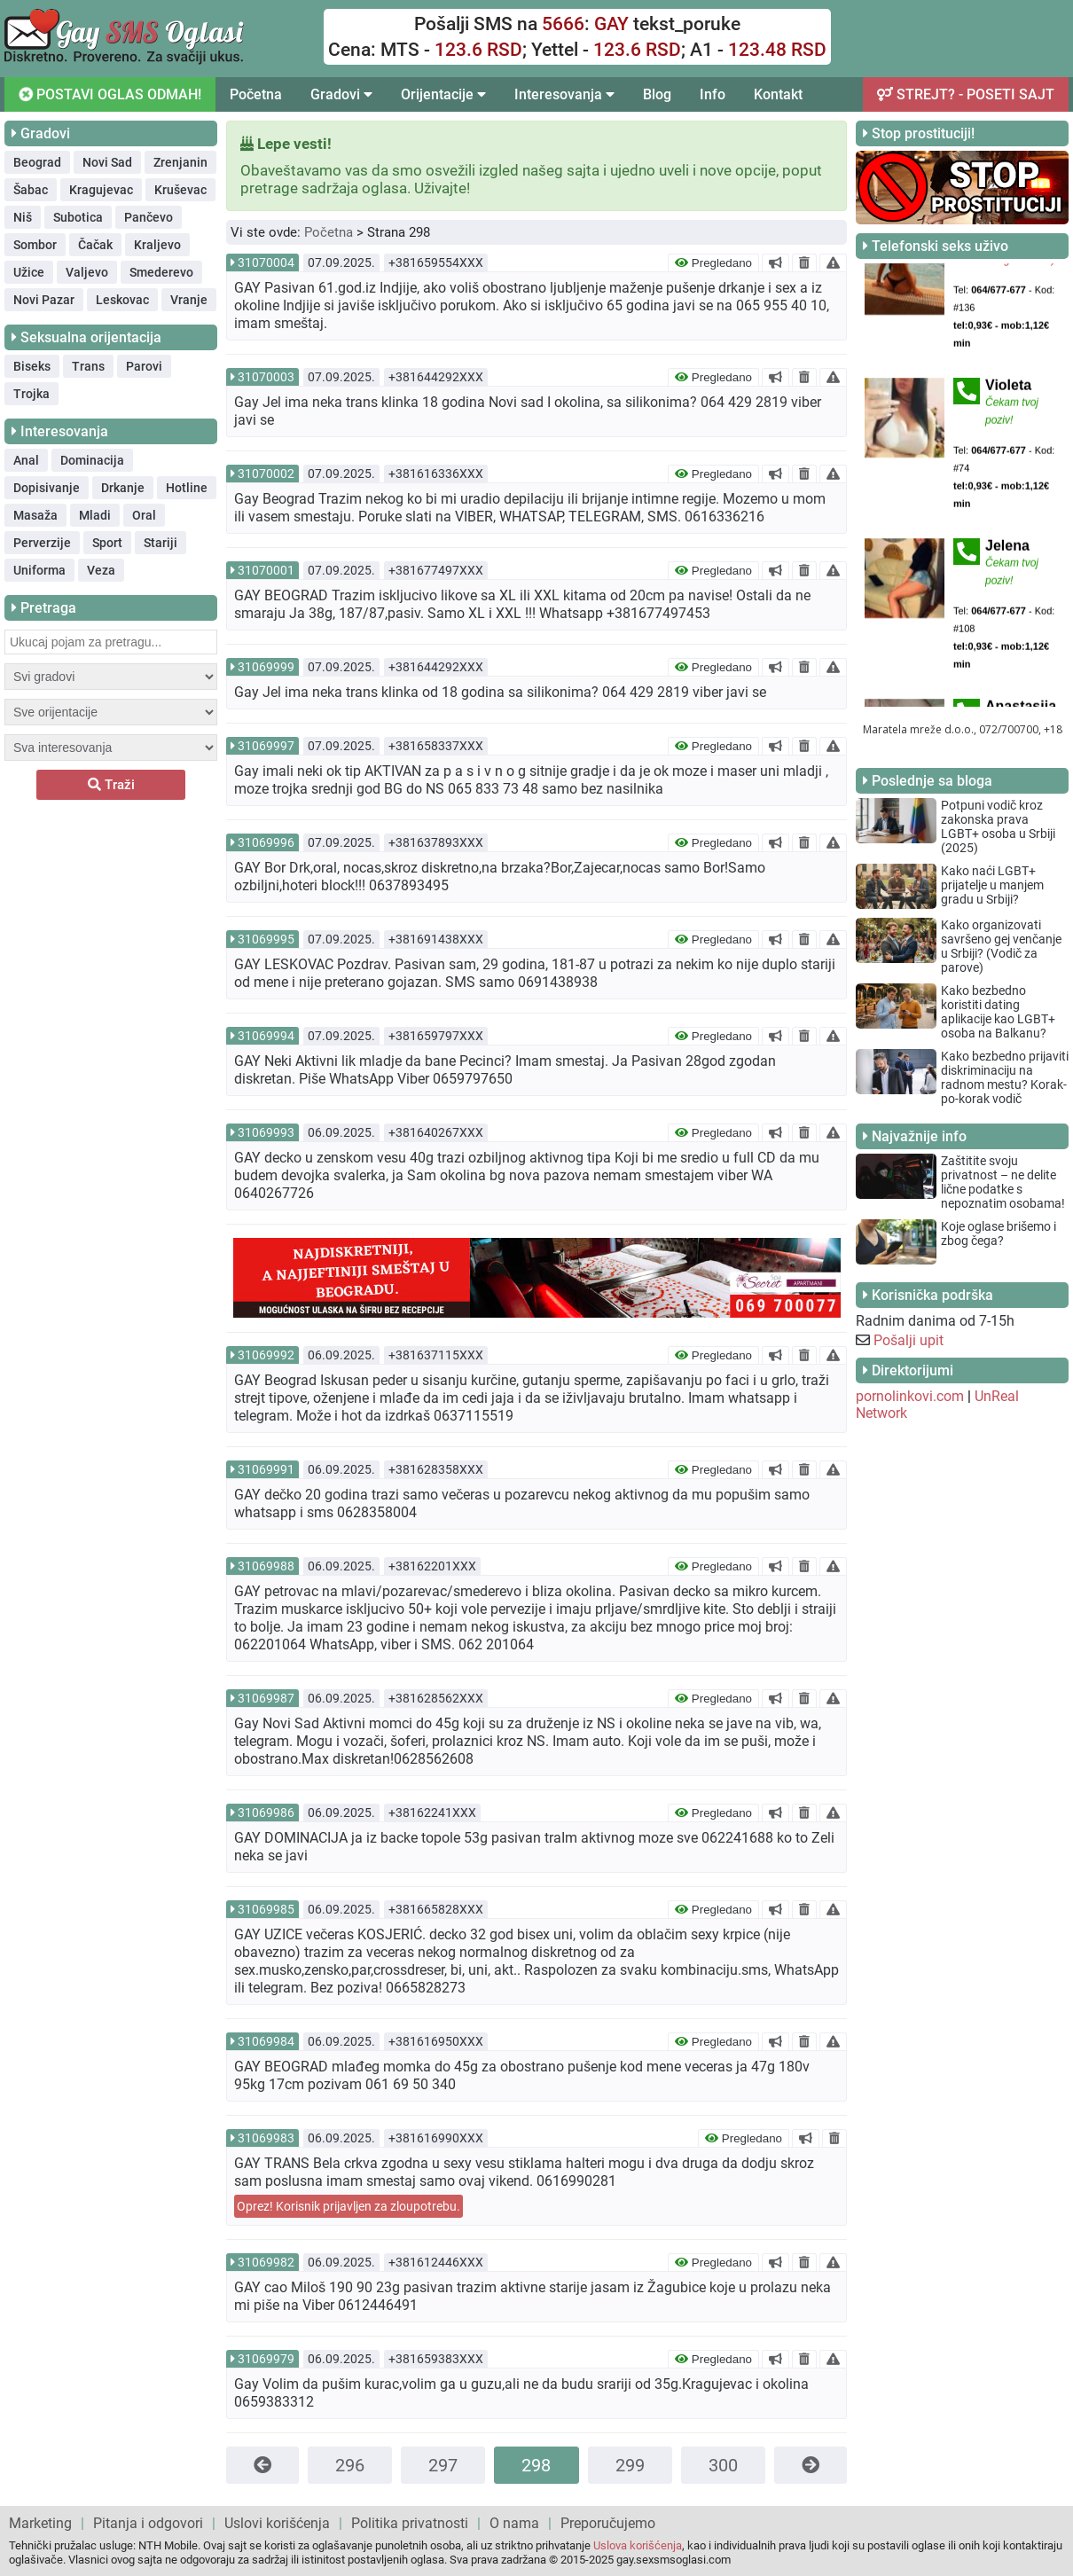 Image resolution: width=1073 pixels, height=2576 pixels. What do you see at coordinates (266, 1036) in the screenshot?
I see `31069994` at bounding box center [266, 1036].